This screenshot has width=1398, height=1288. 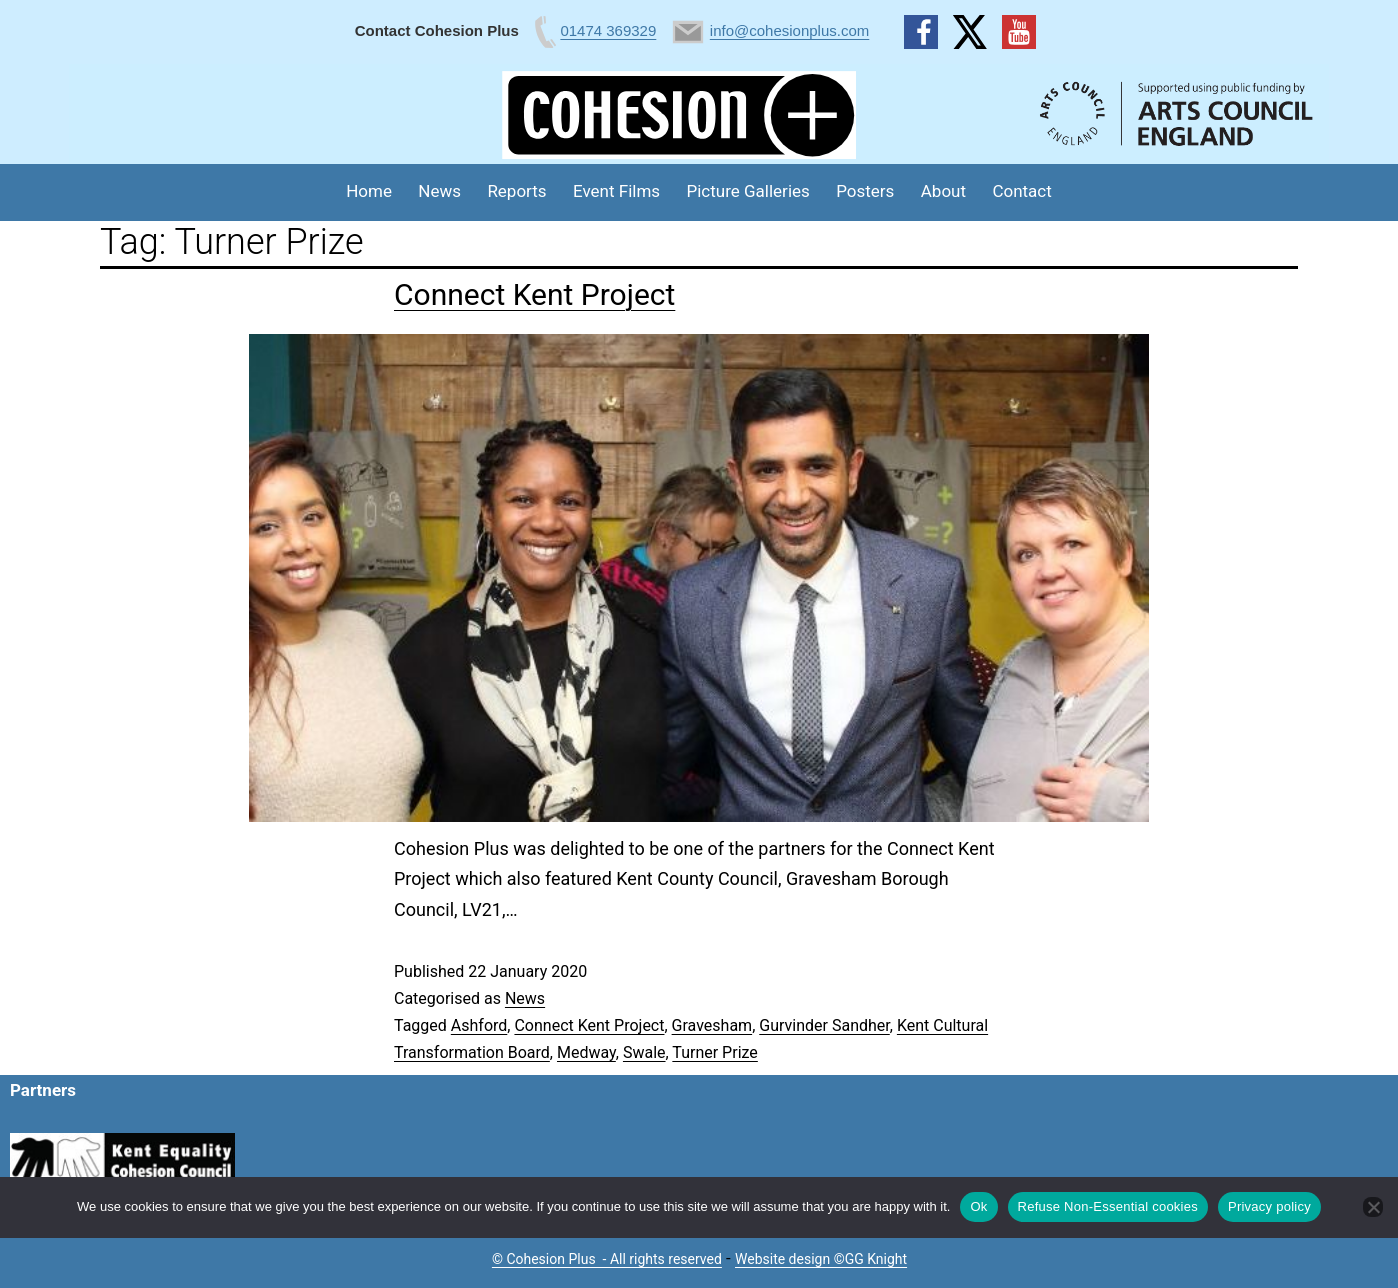 What do you see at coordinates (978, 1206) in the screenshot?
I see `Ok` at bounding box center [978, 1206].